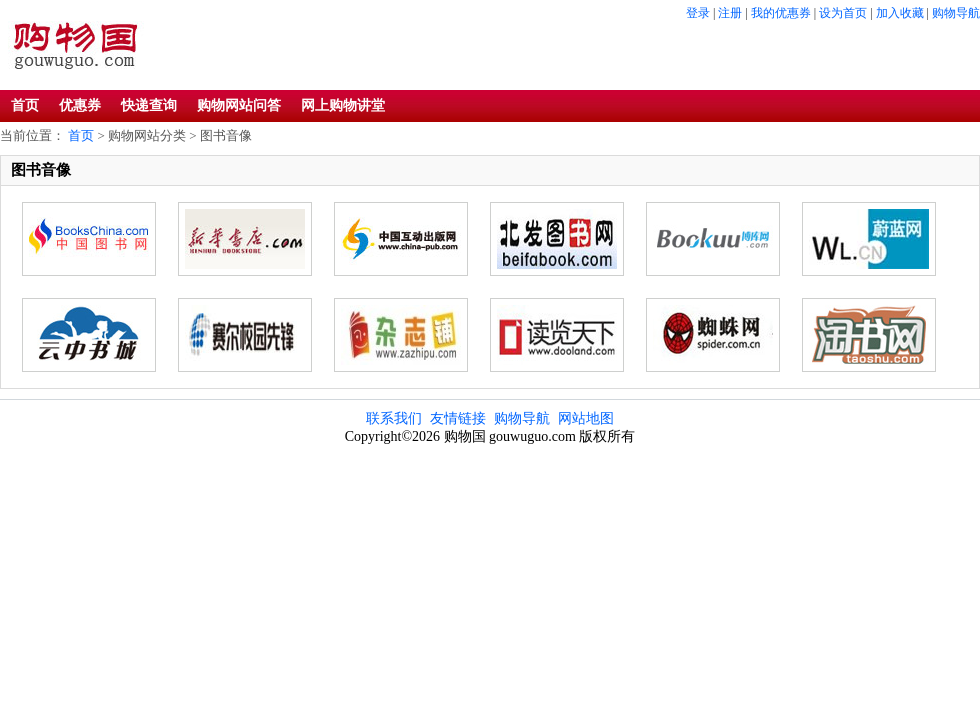  Describe the element at coordinates (900, 13) in the screenshot. I see `加入收藏` at that location.